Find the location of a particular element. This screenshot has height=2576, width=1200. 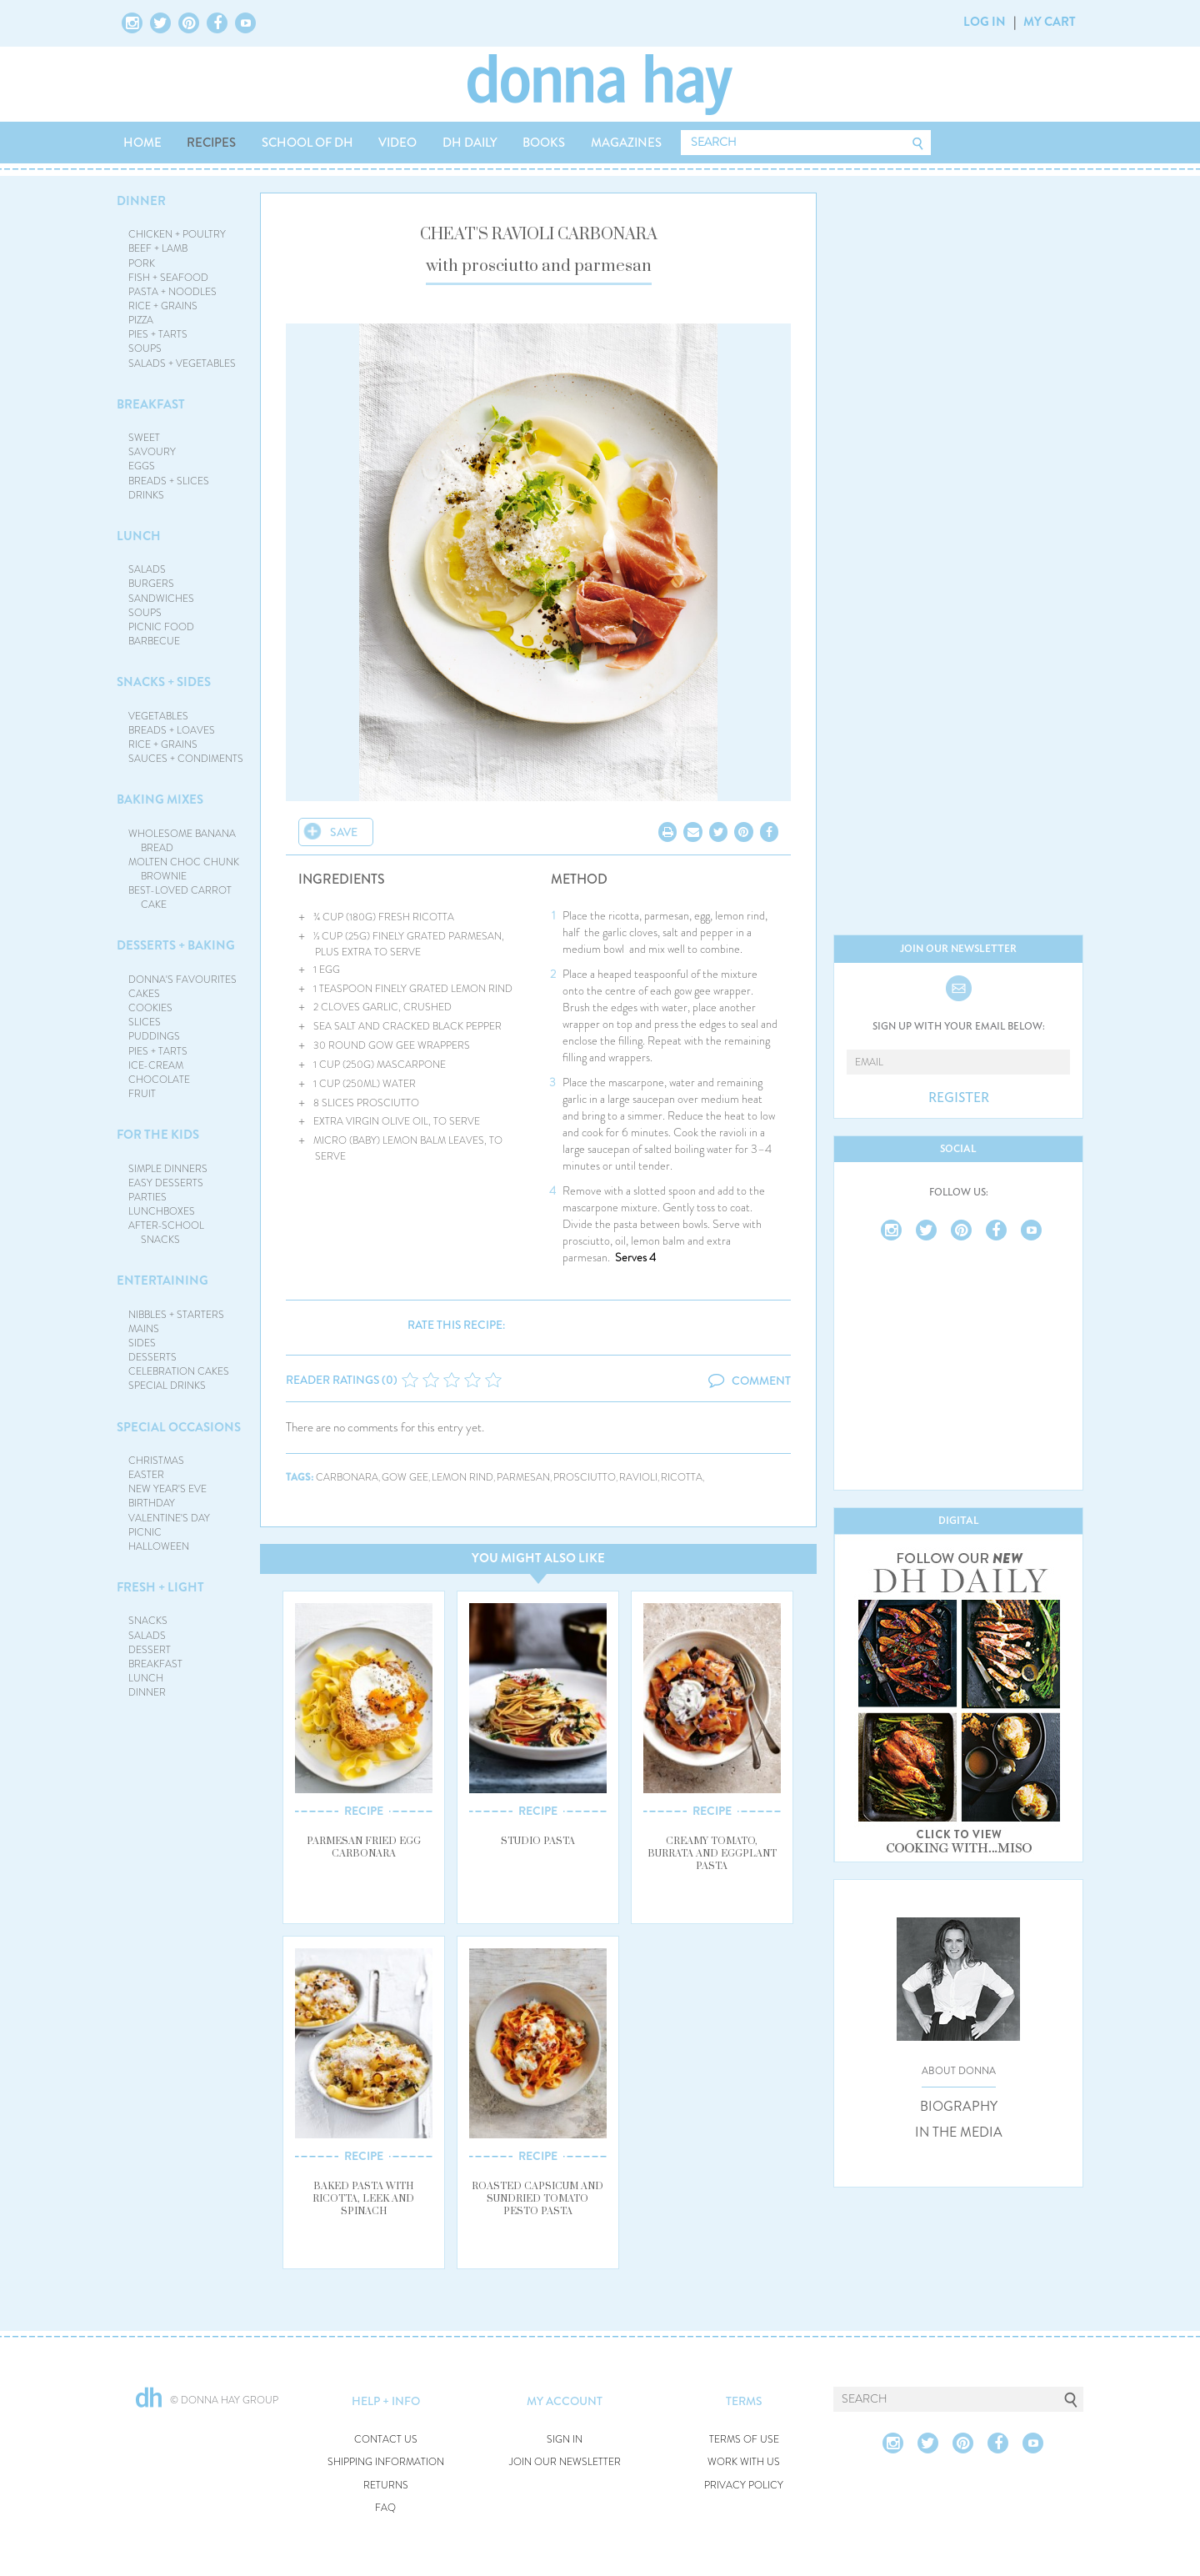

LUNCH is located at coordinates (139, 536).